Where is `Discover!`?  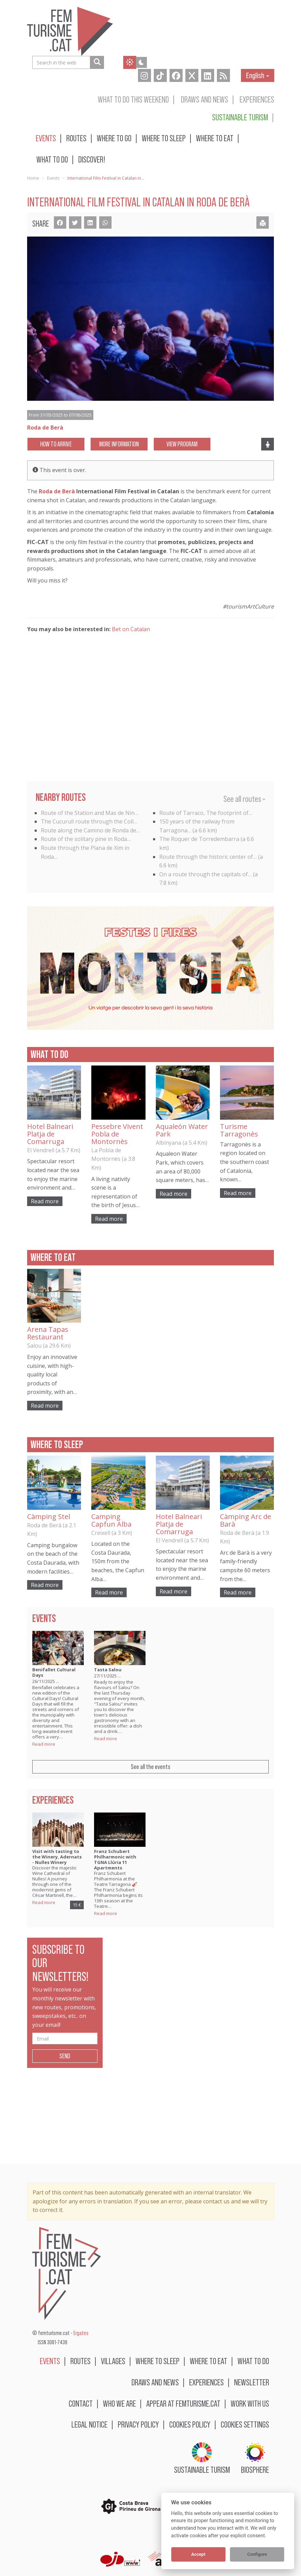
Discover! is located at coordinates (91, 159).